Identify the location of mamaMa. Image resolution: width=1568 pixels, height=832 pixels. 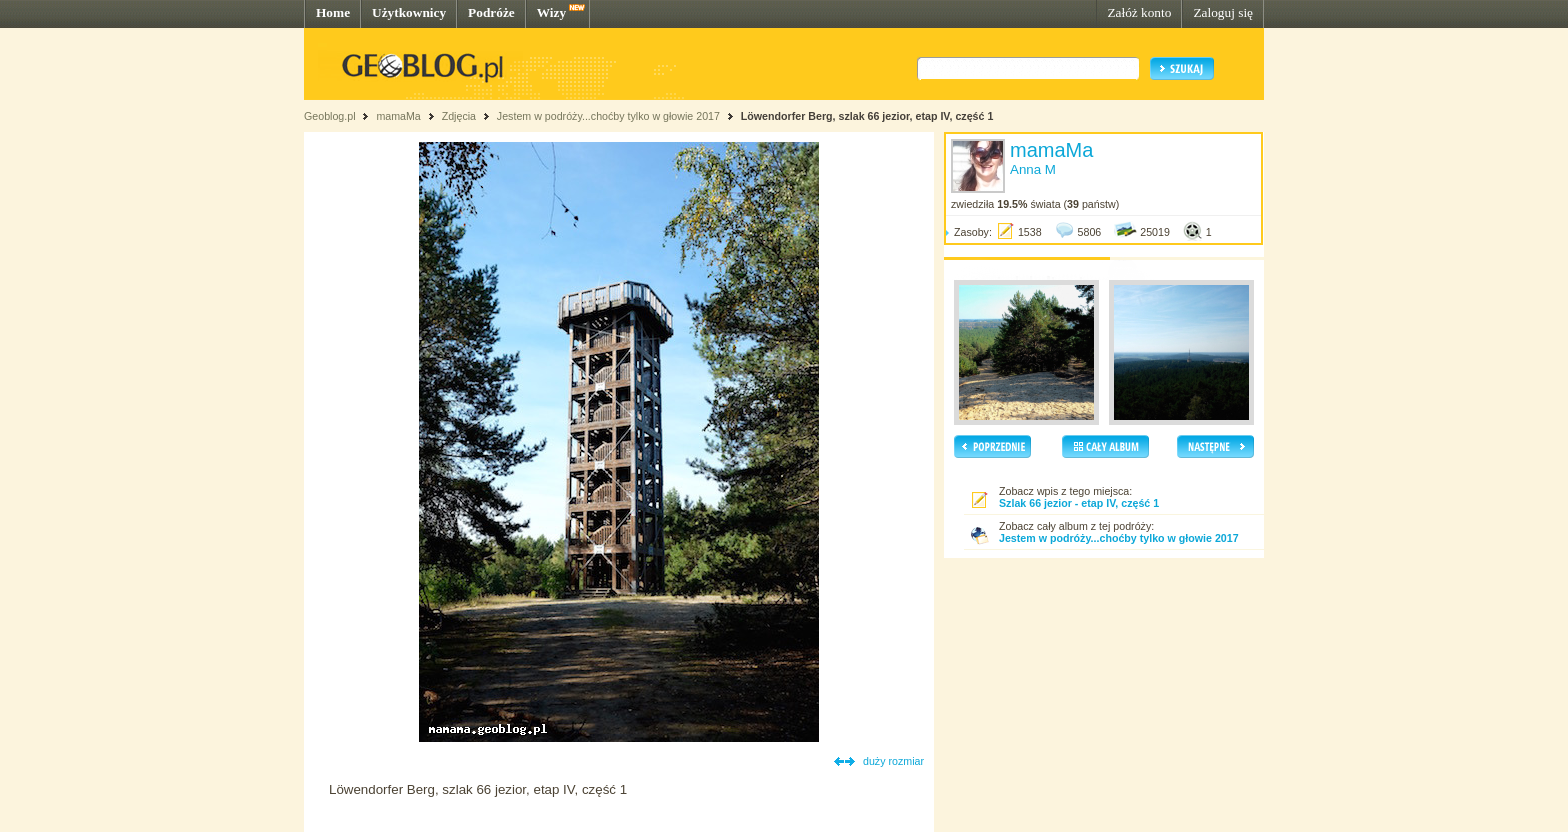
(398, 116).